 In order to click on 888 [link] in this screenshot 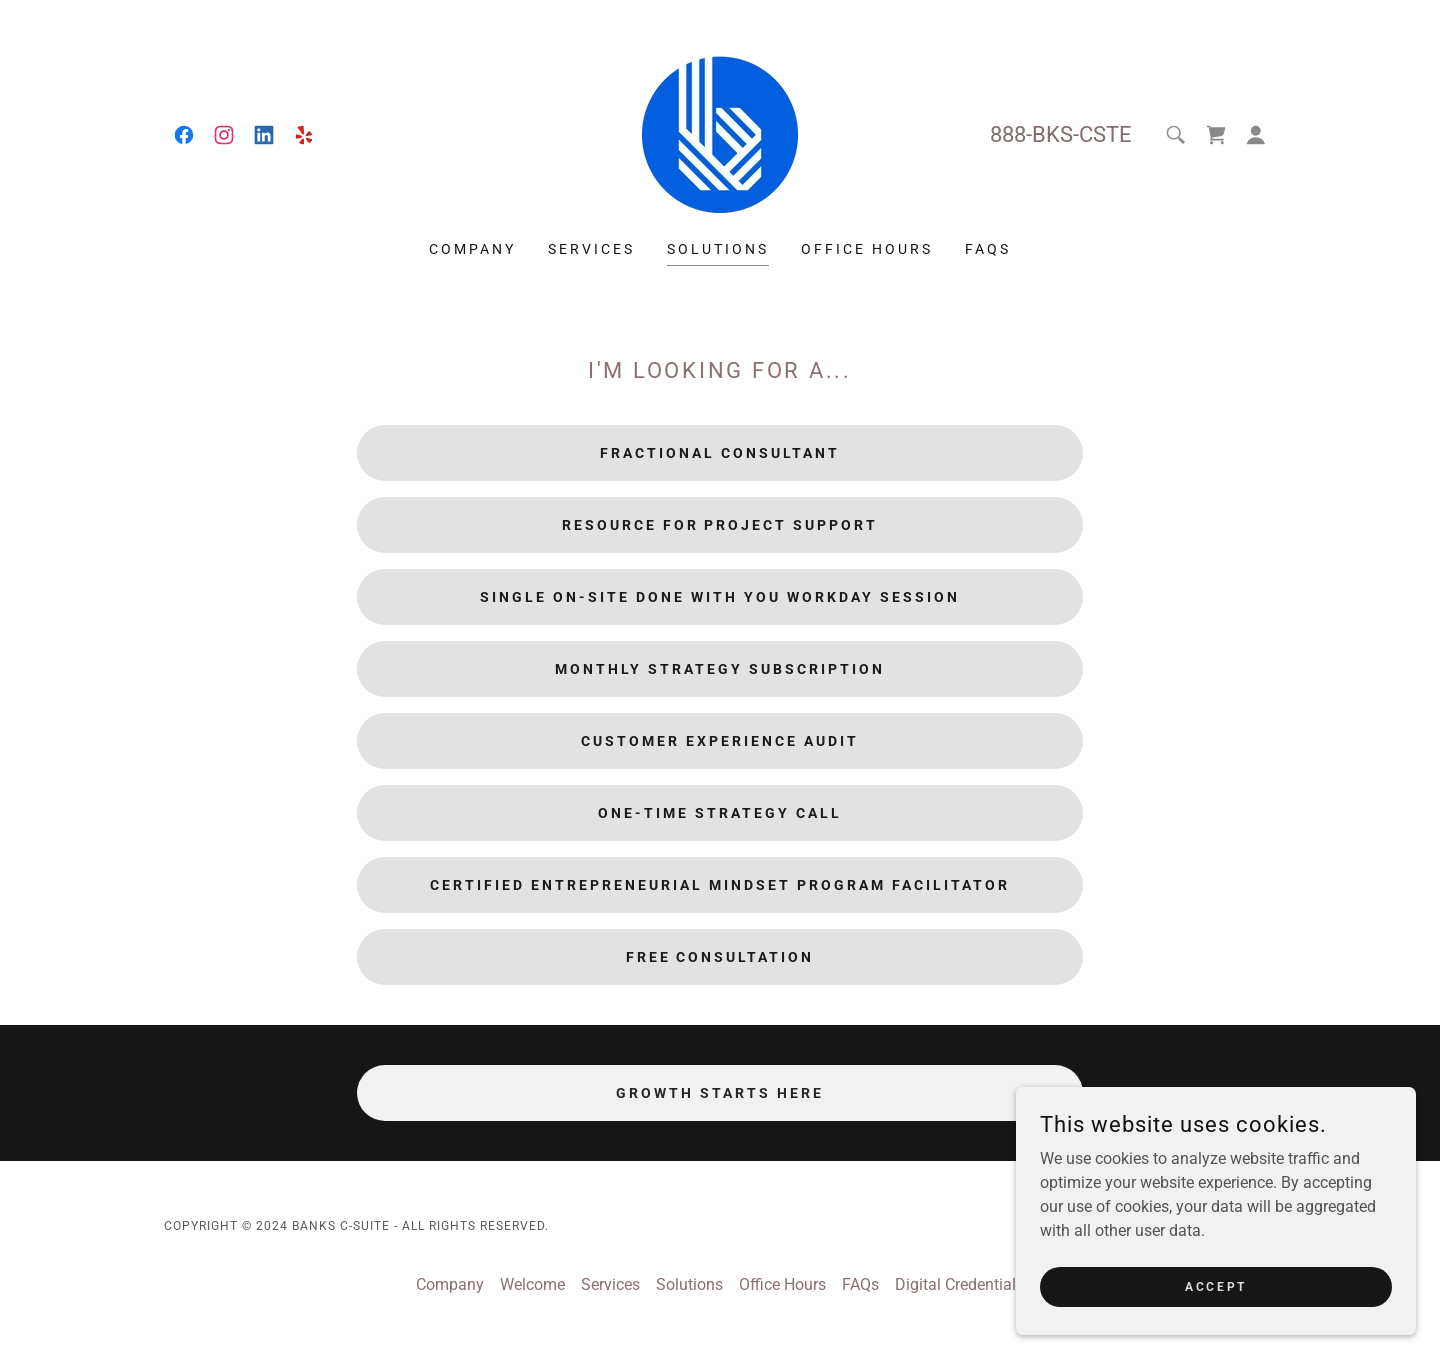, I will do `click(1008, 134)`.